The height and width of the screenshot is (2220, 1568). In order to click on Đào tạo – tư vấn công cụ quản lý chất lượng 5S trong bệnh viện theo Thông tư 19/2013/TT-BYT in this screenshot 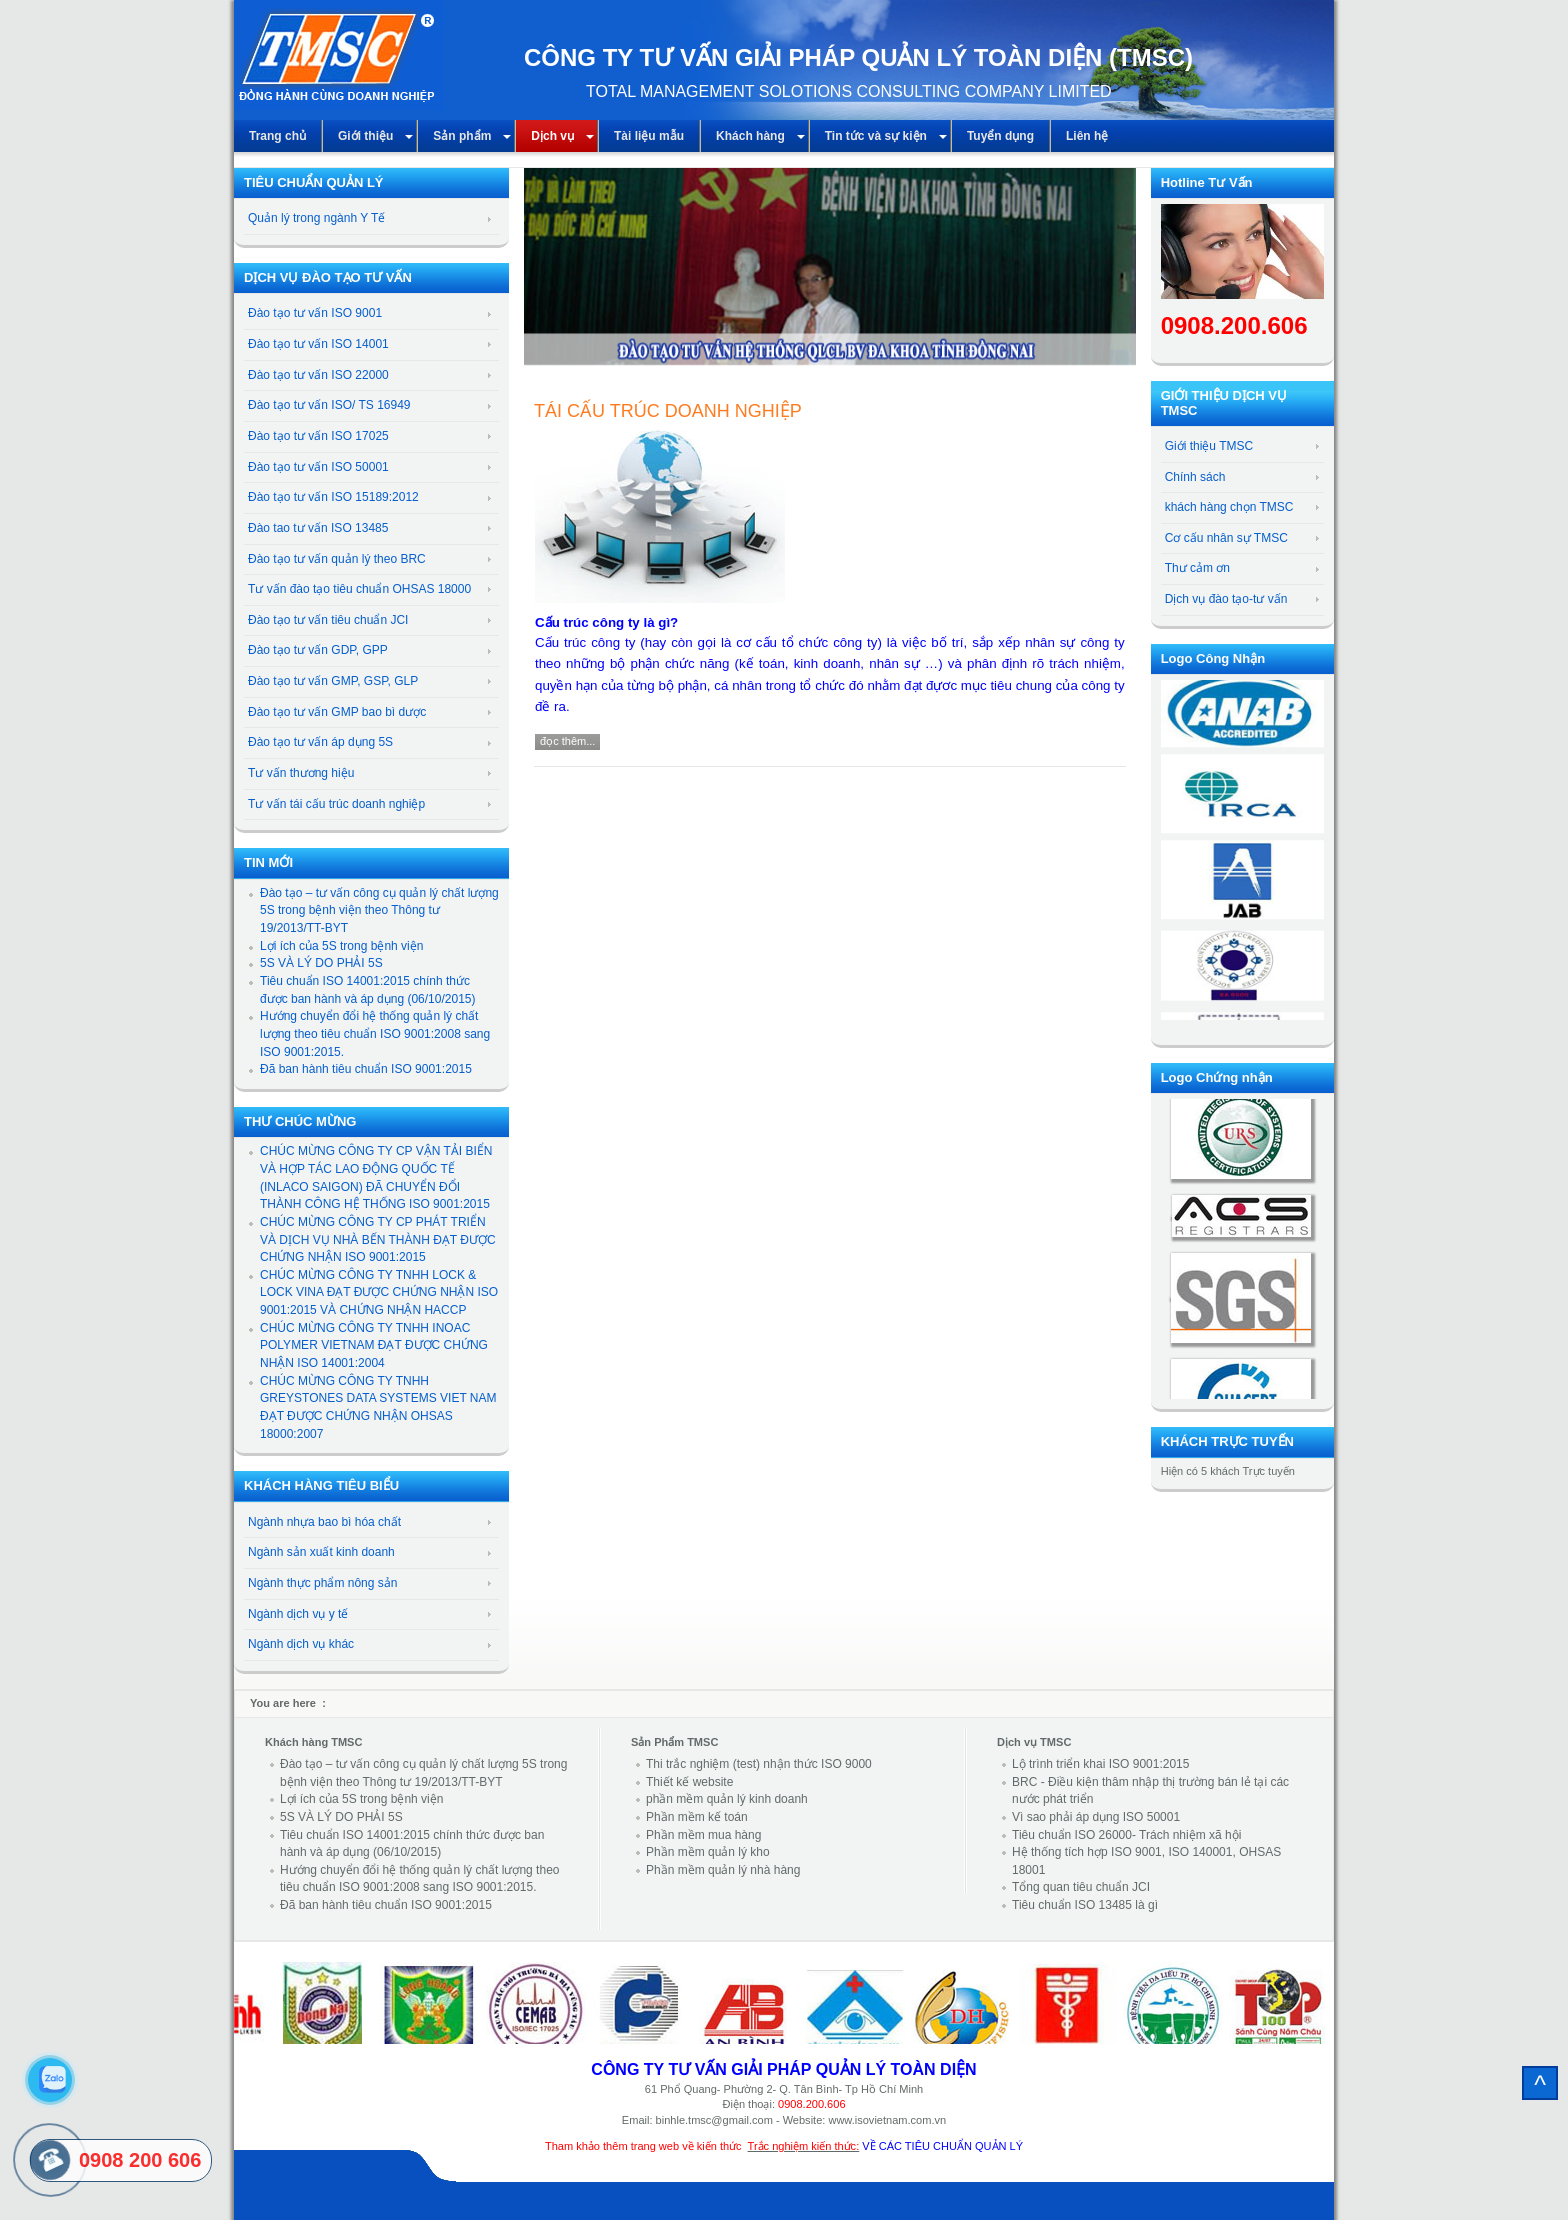, I will do `click(379, 910)`.